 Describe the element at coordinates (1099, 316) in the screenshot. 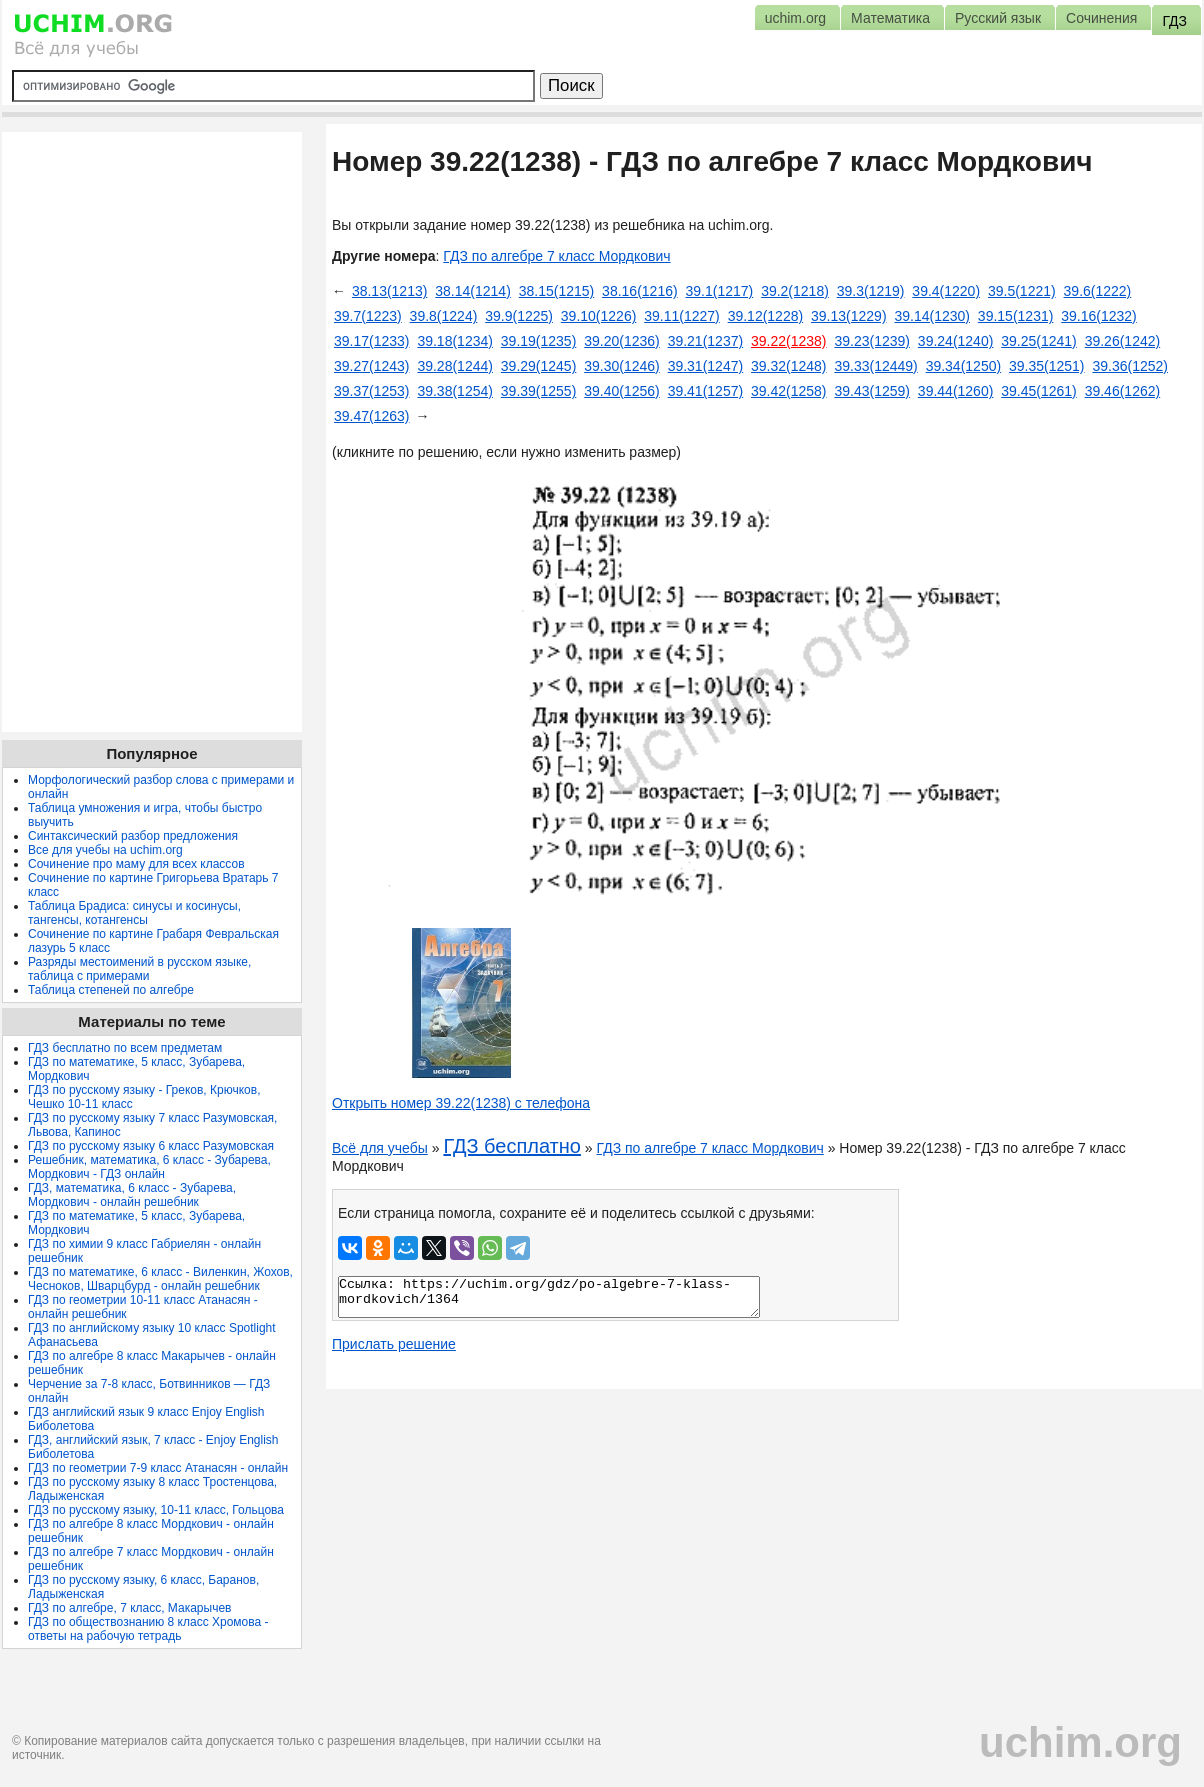

I see `39.16(1232)` at that location.